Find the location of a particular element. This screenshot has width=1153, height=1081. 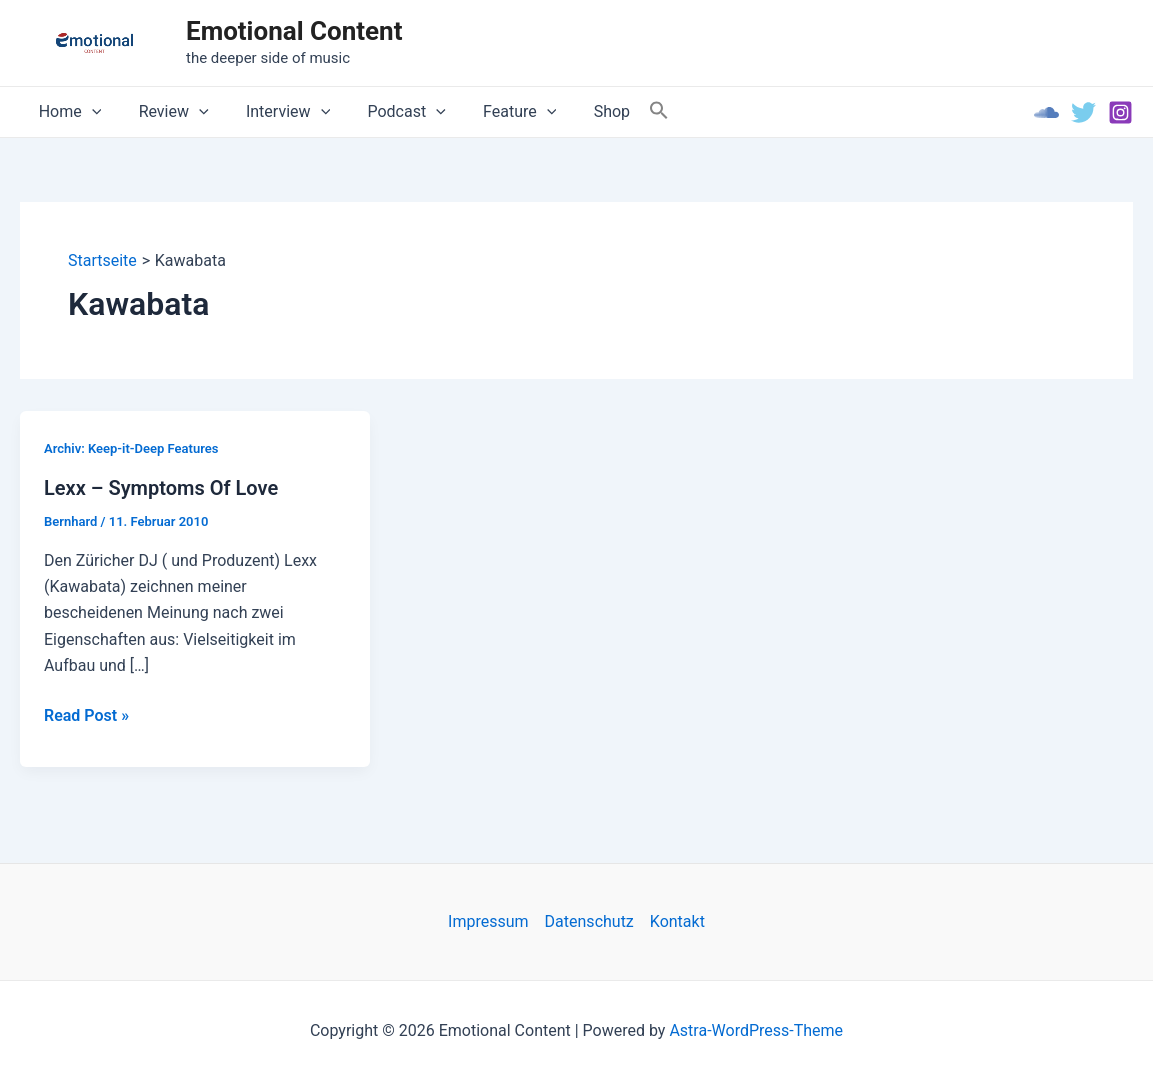

Review is located at coordinates (166, 112).